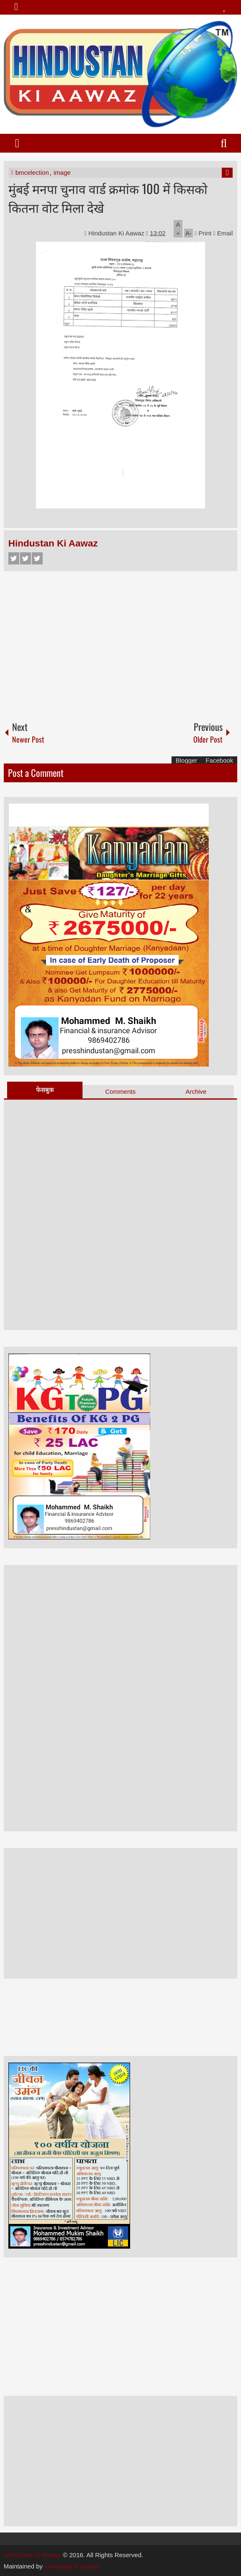 This screenshot has width=241, height=2576. Describe the element at coordinates (121, 642) in the screenshot. I see `[Advertisement]` at that location.